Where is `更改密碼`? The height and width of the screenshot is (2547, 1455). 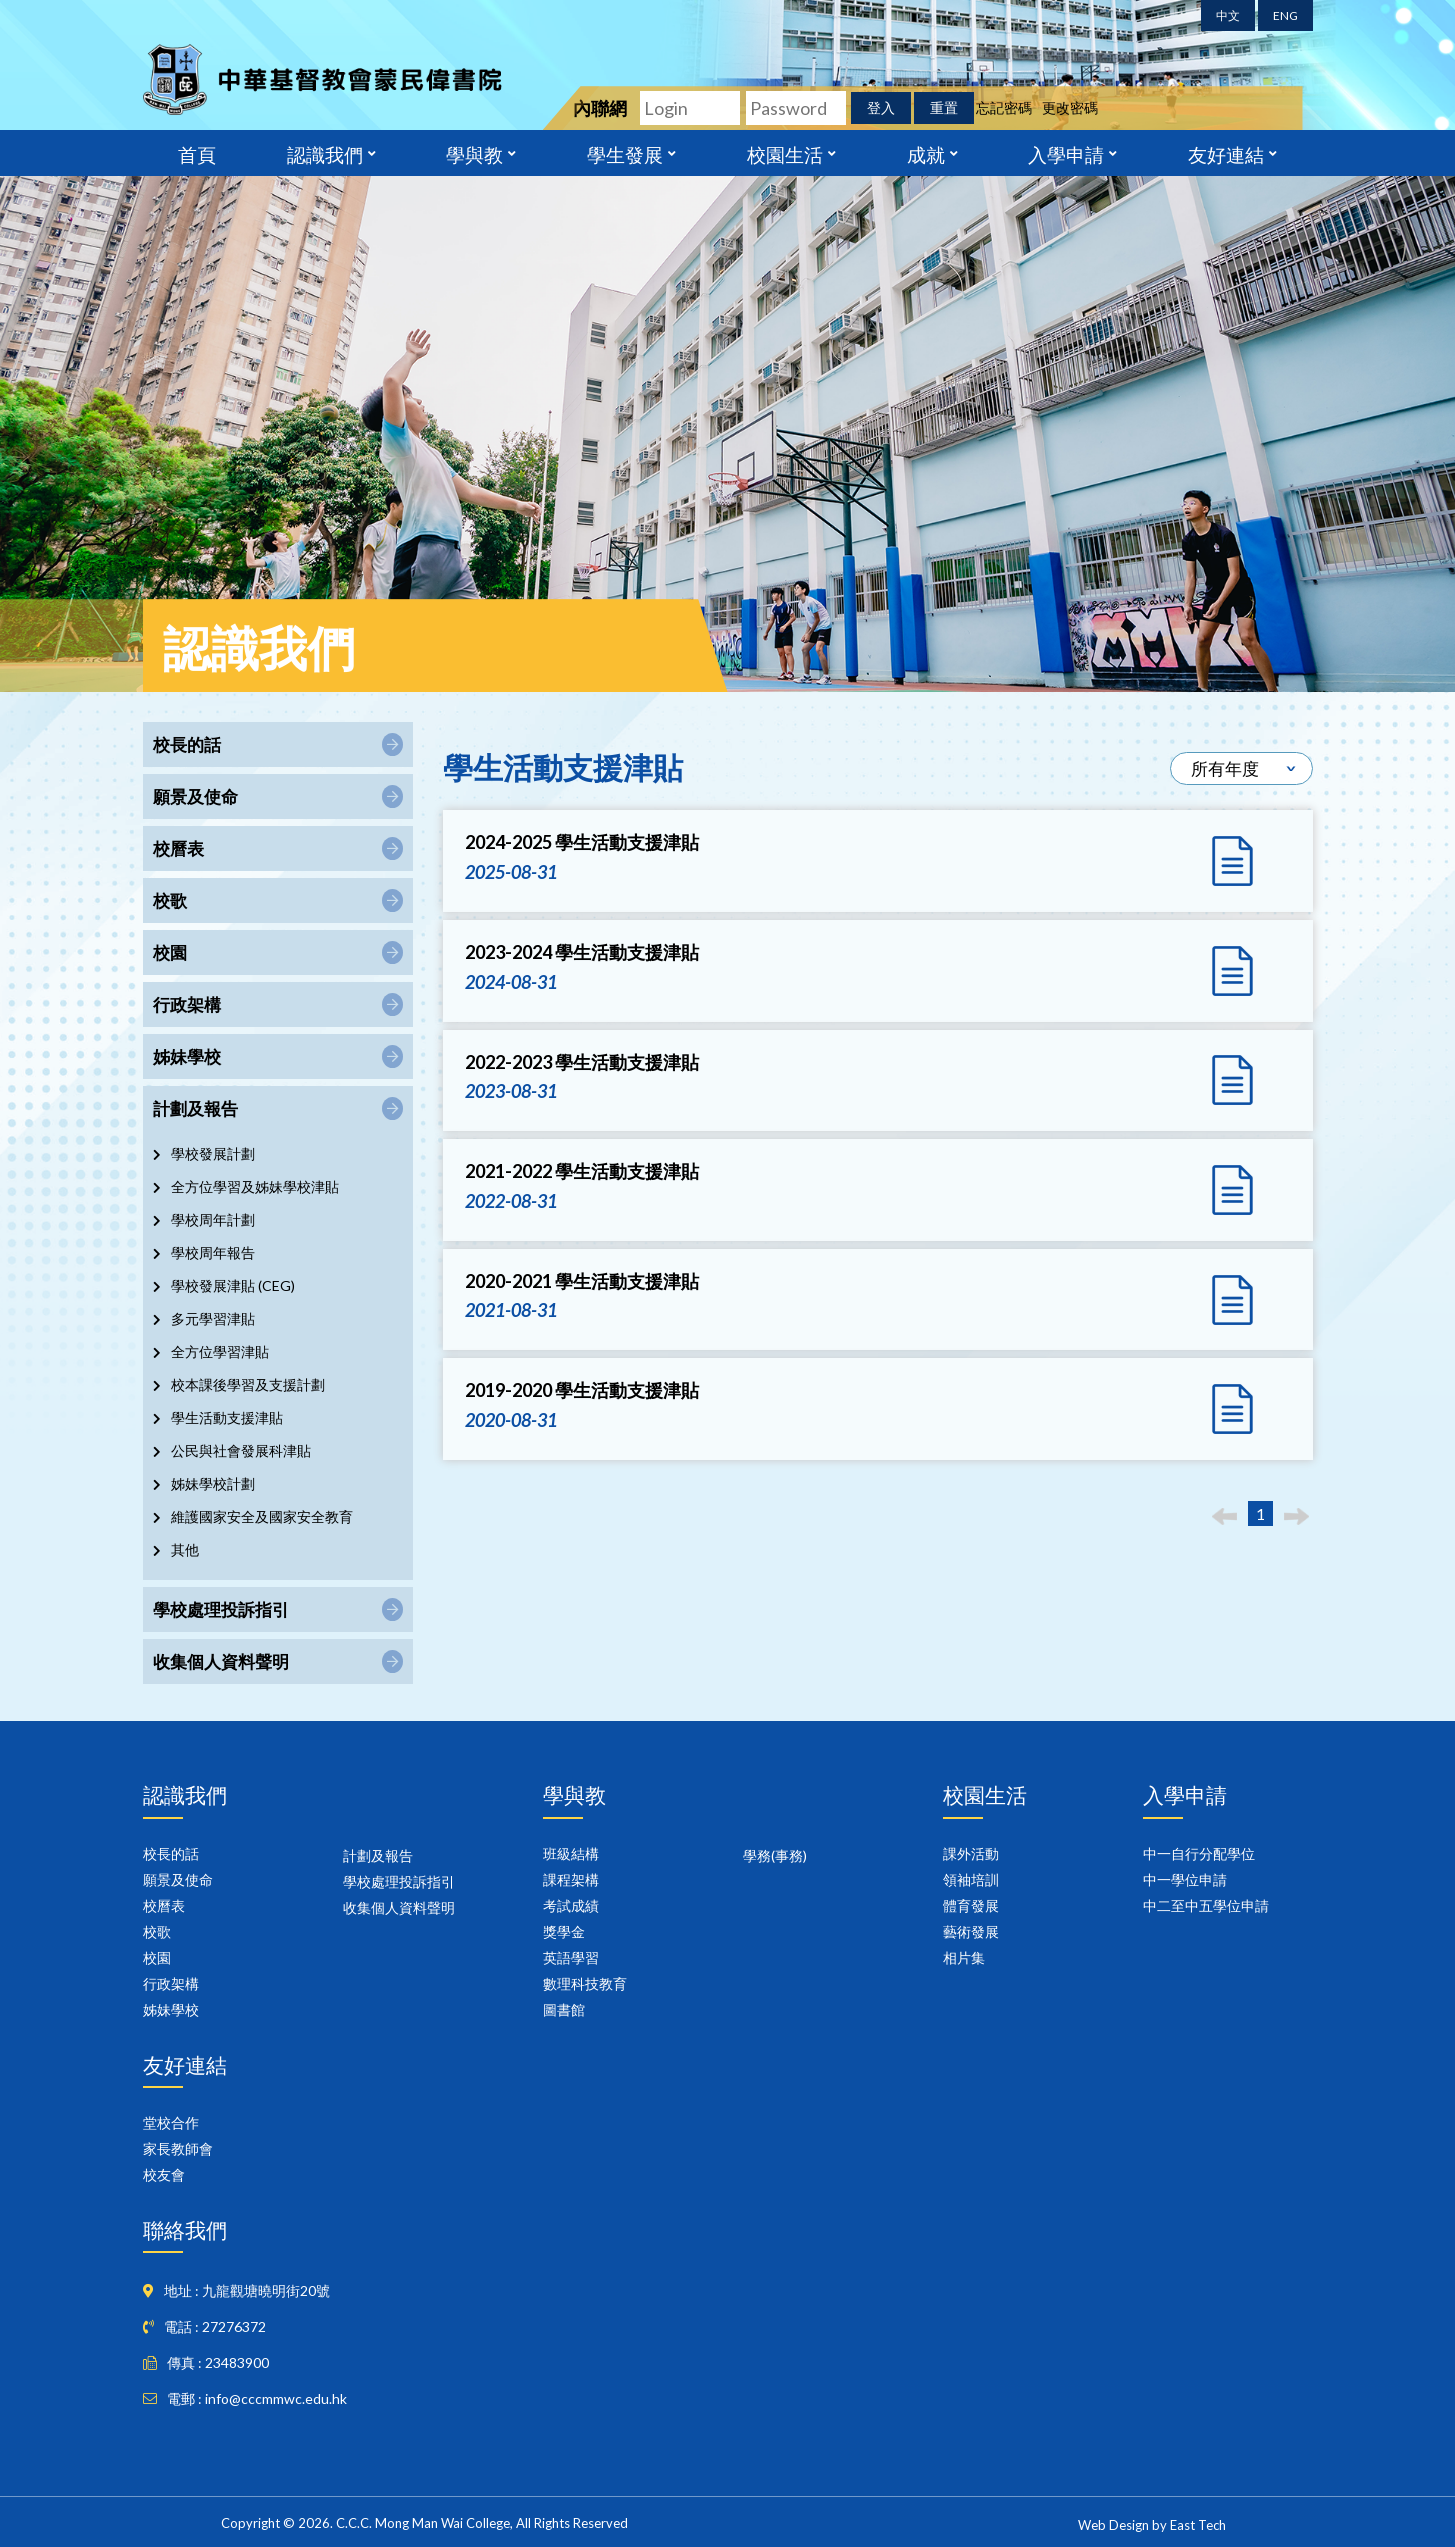 更改密碼 is located at coordinates (1070, 107).